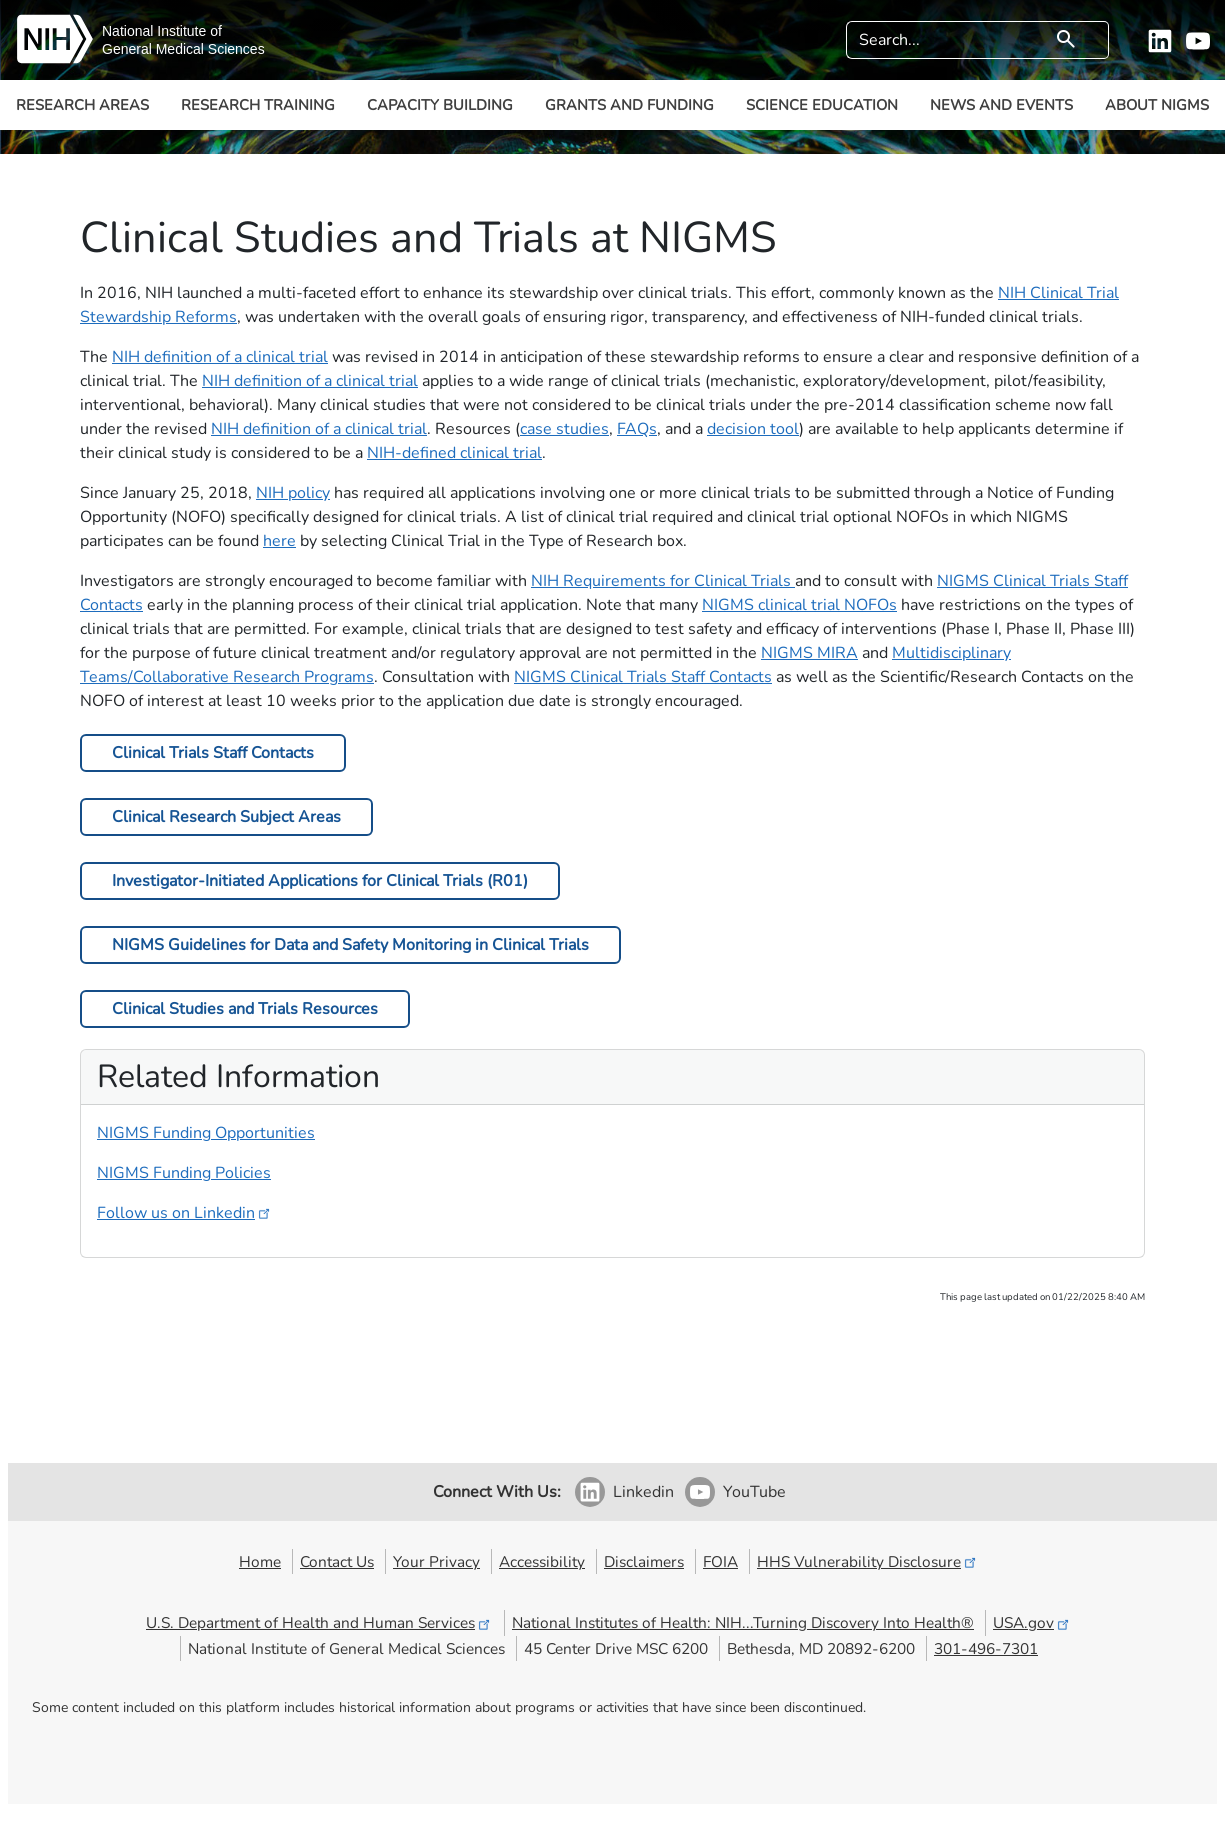 This screenshot has width=1225, height=1836. I want to click on YouTube, so click(754, 1492).